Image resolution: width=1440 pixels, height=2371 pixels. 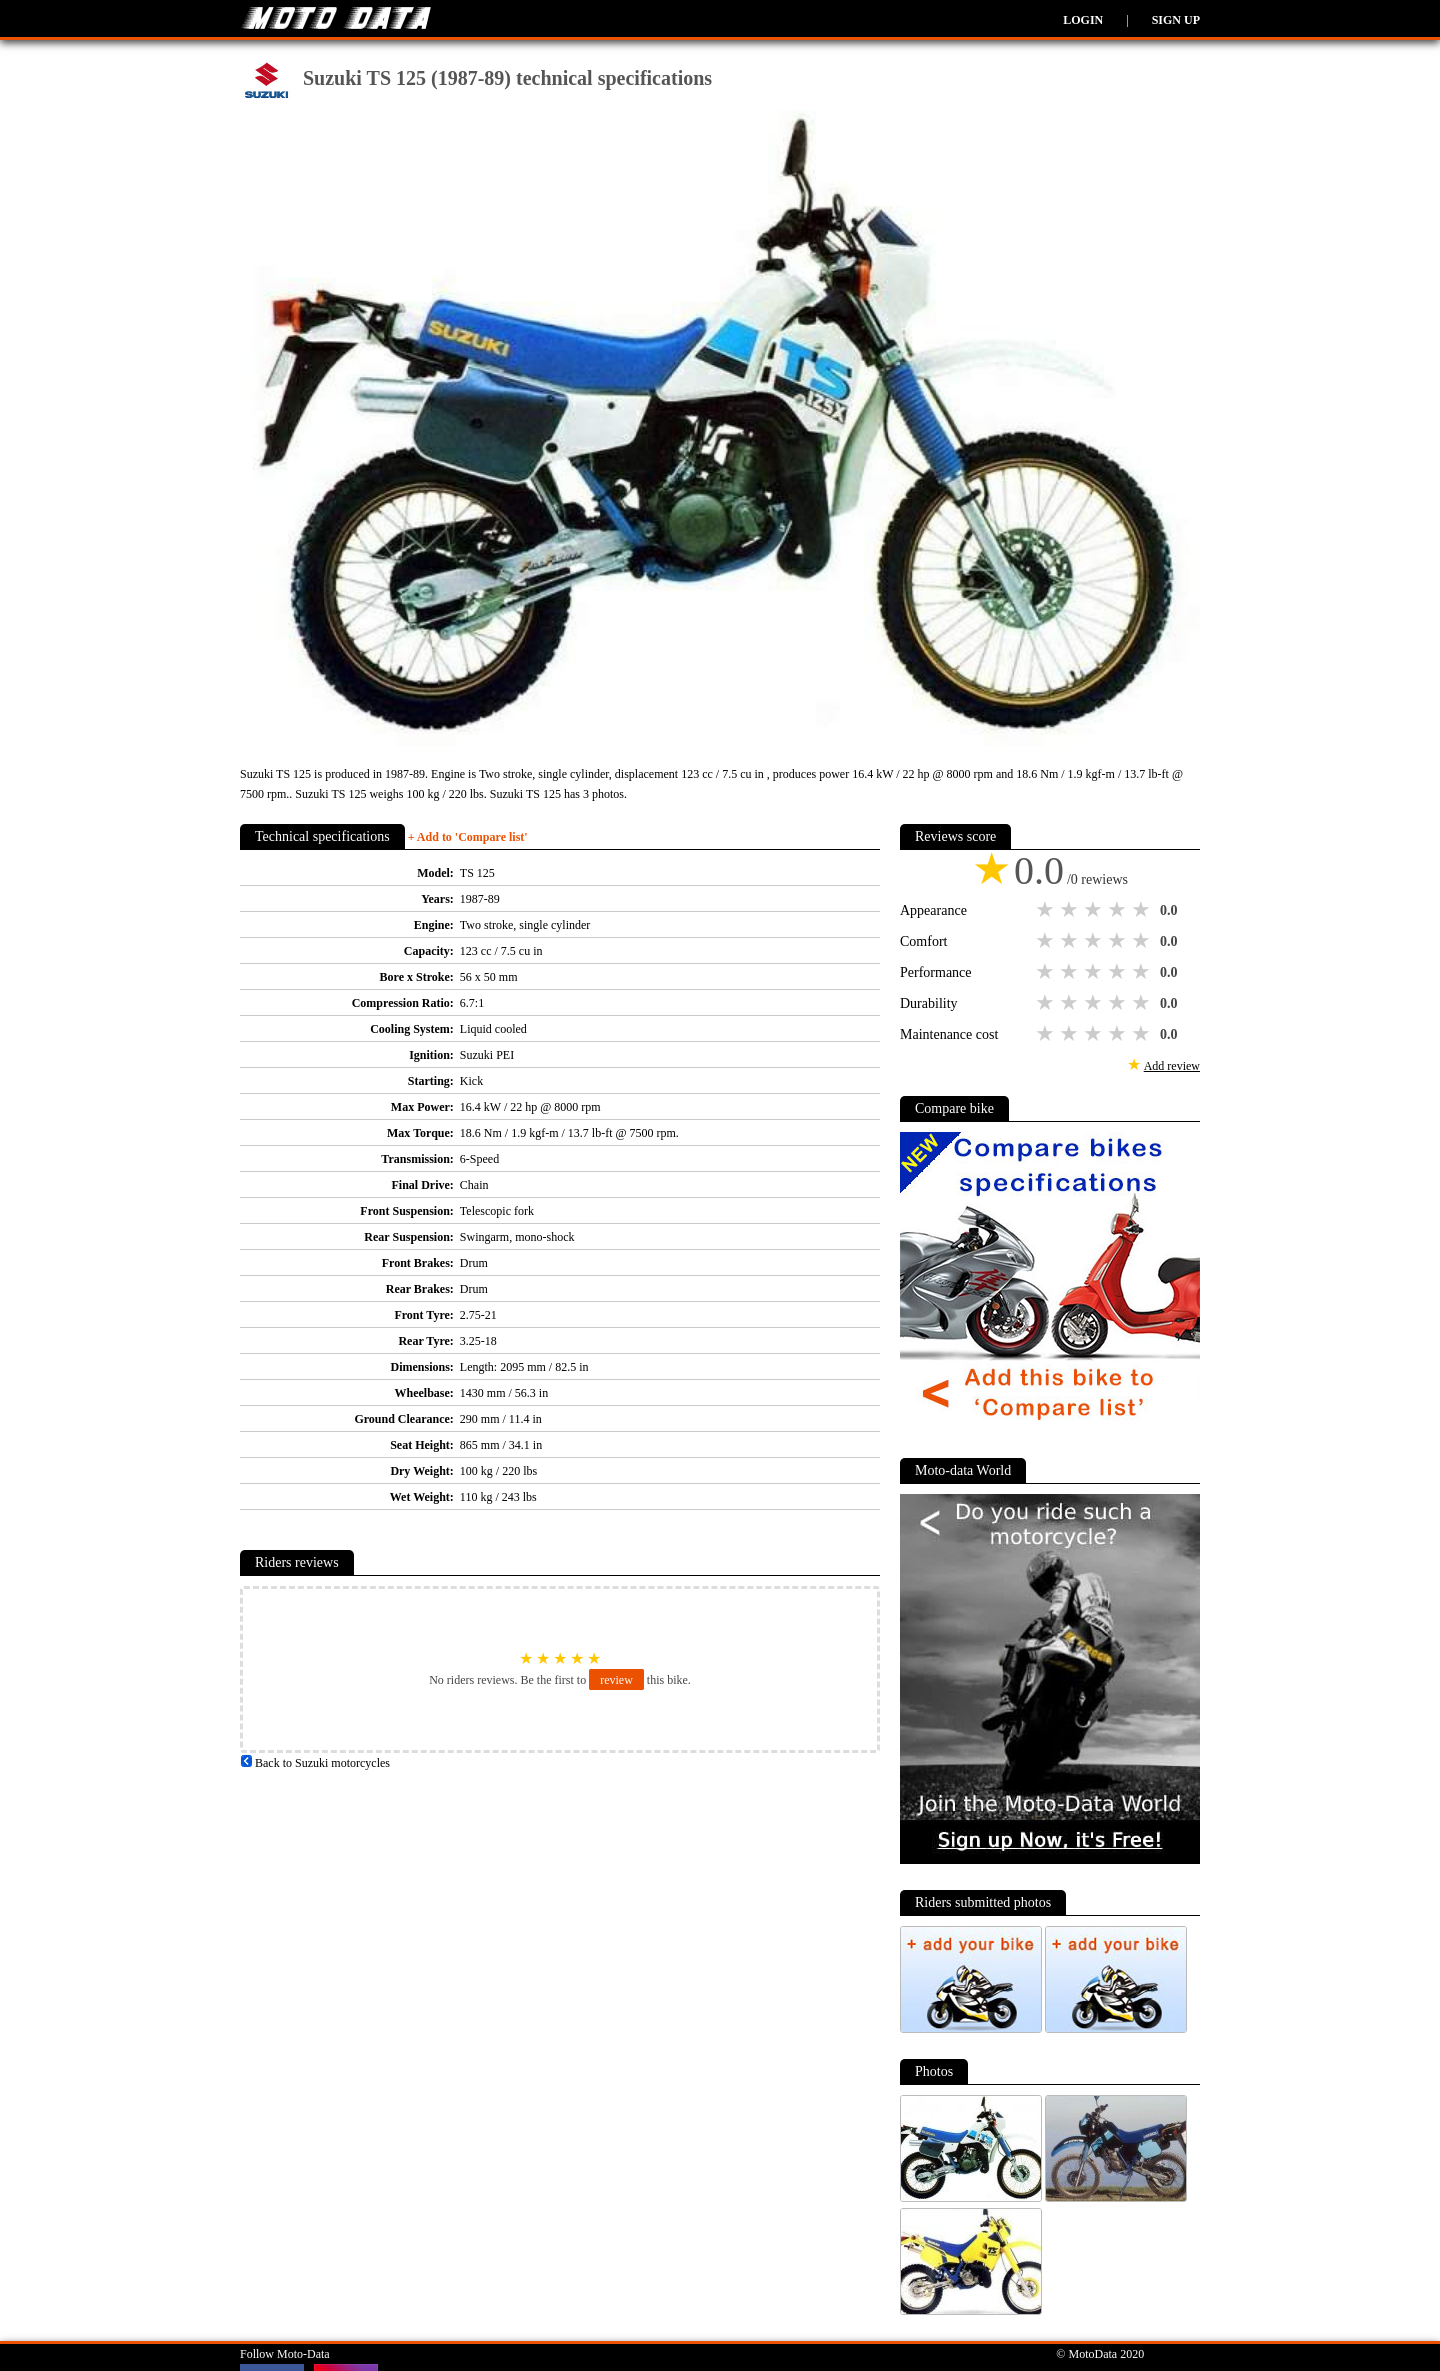 I want to click on 1 star, so click(x=1047, y=910).